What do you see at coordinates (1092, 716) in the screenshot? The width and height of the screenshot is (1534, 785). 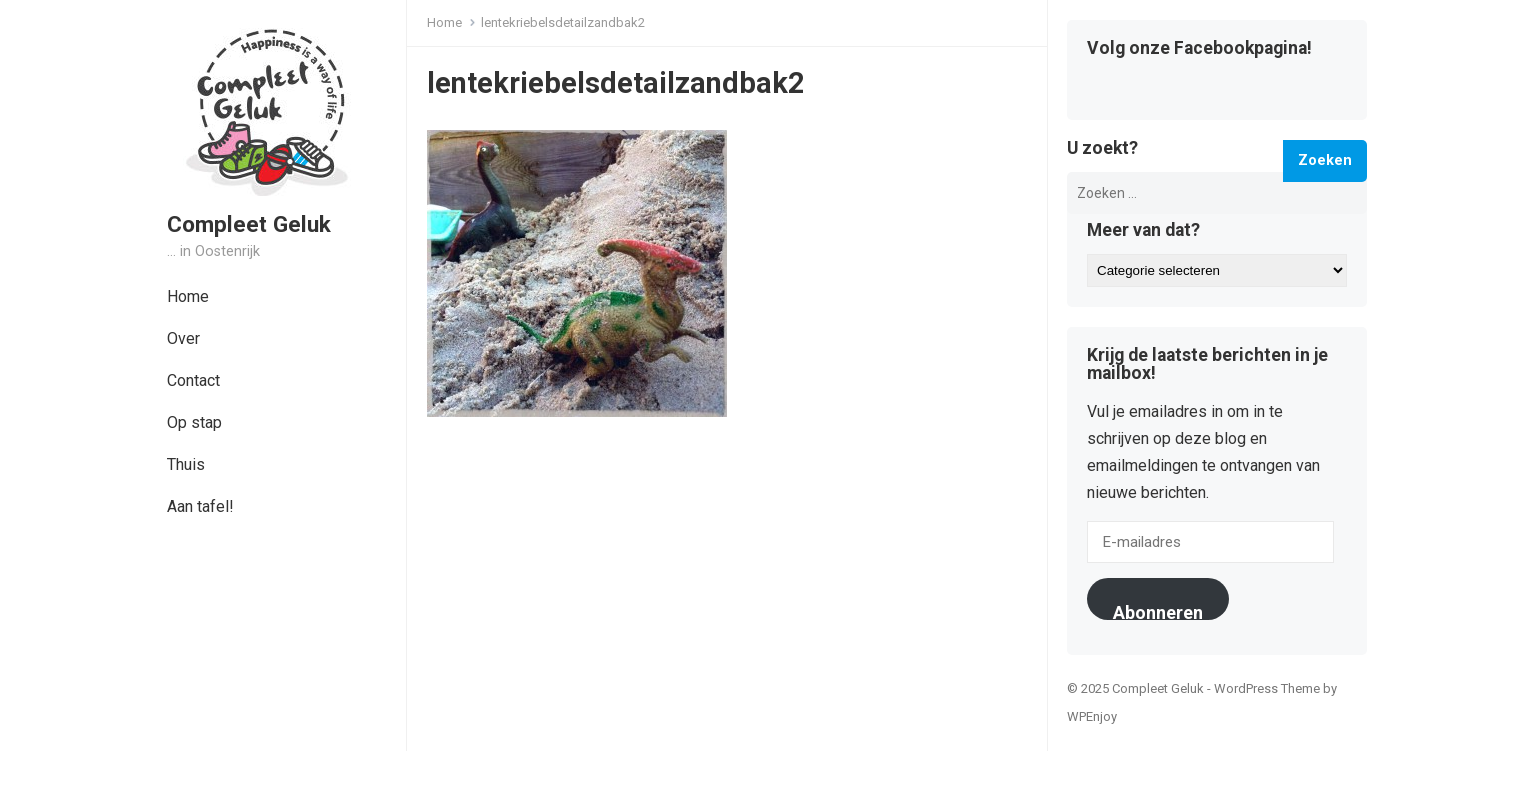 I see `WPEnjoy` at bounding box center [1092, 716].